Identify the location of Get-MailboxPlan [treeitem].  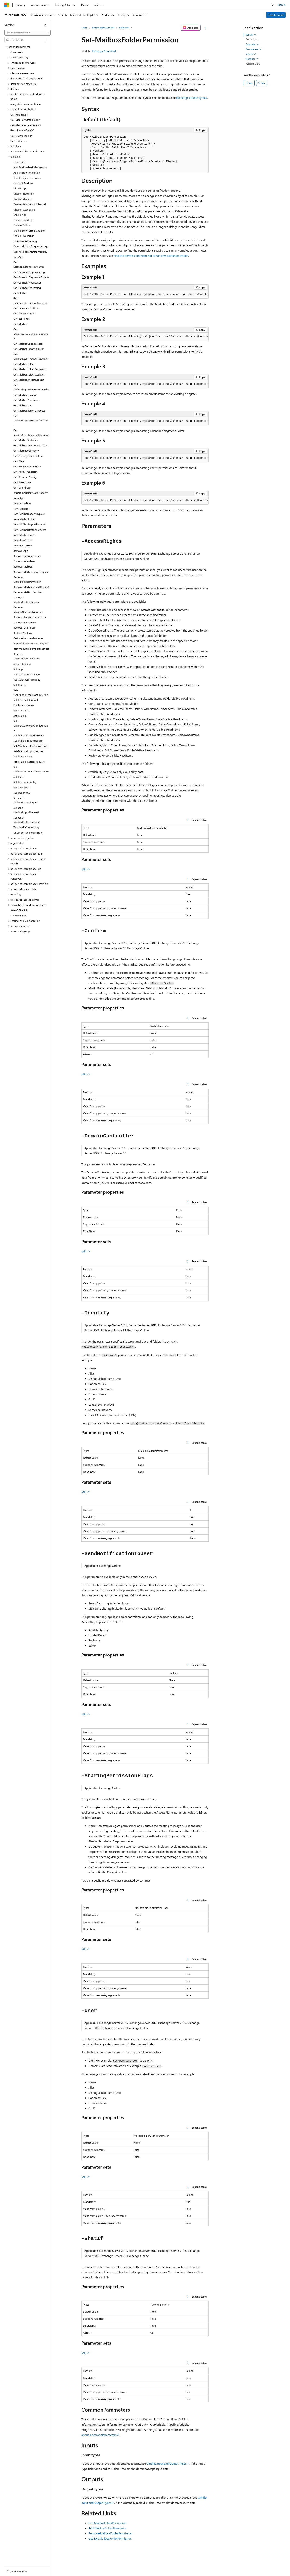
(22, 405).